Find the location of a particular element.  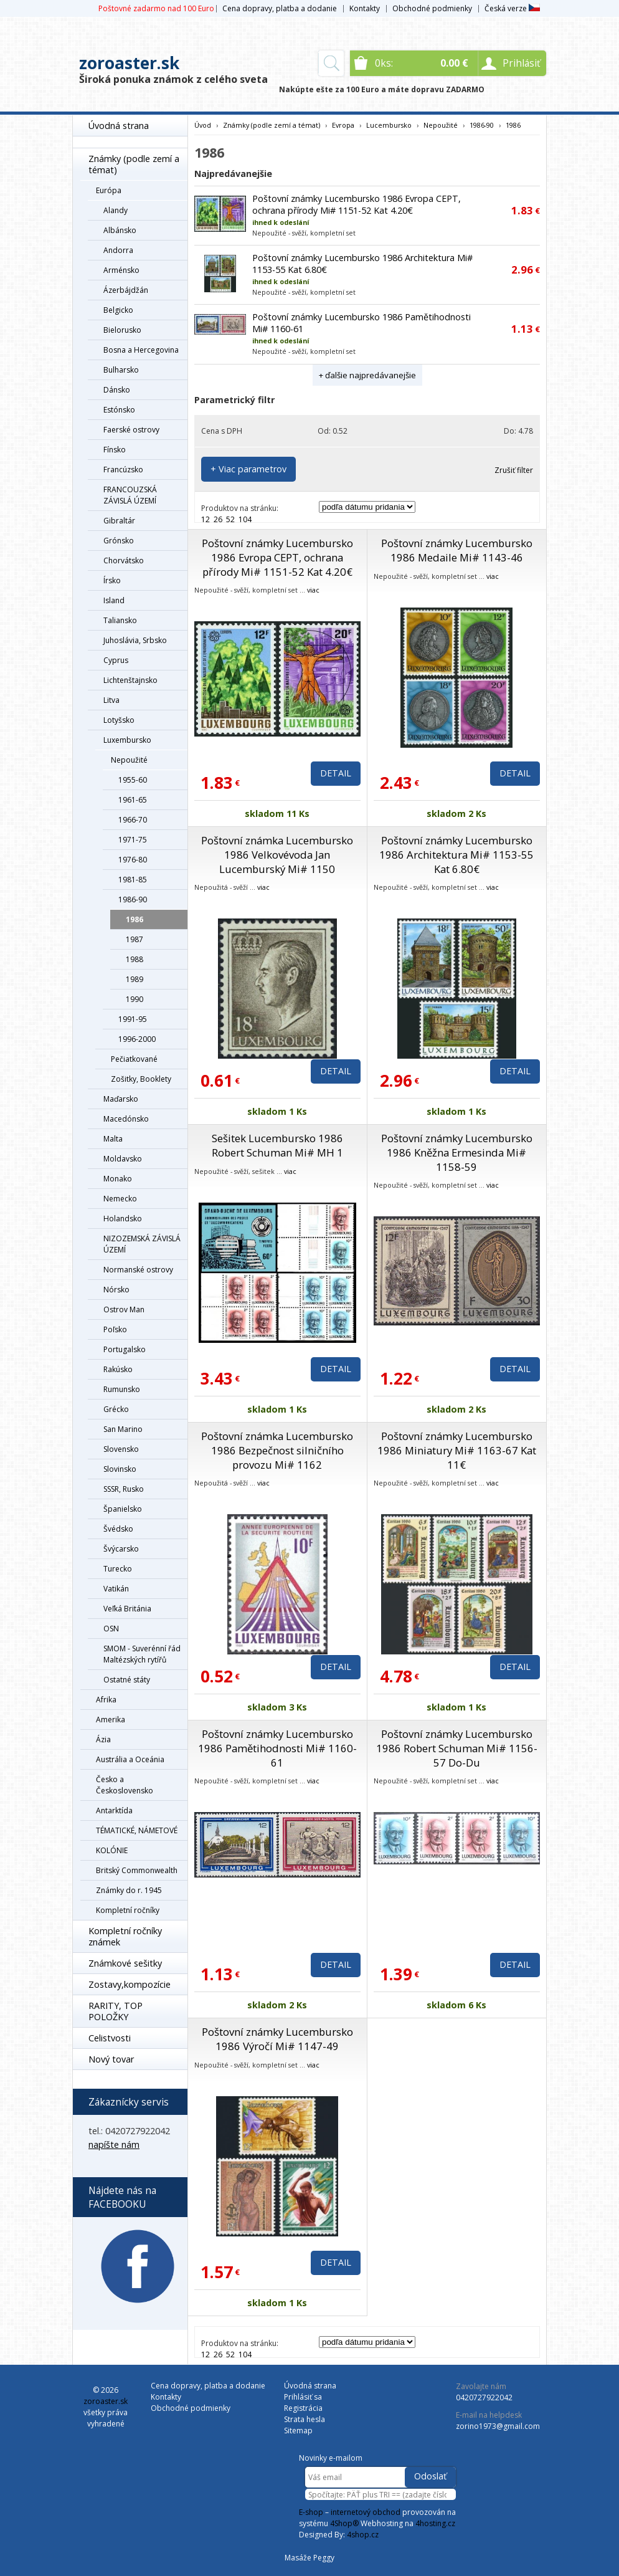

Írsko is located at coordinates (112, 580).